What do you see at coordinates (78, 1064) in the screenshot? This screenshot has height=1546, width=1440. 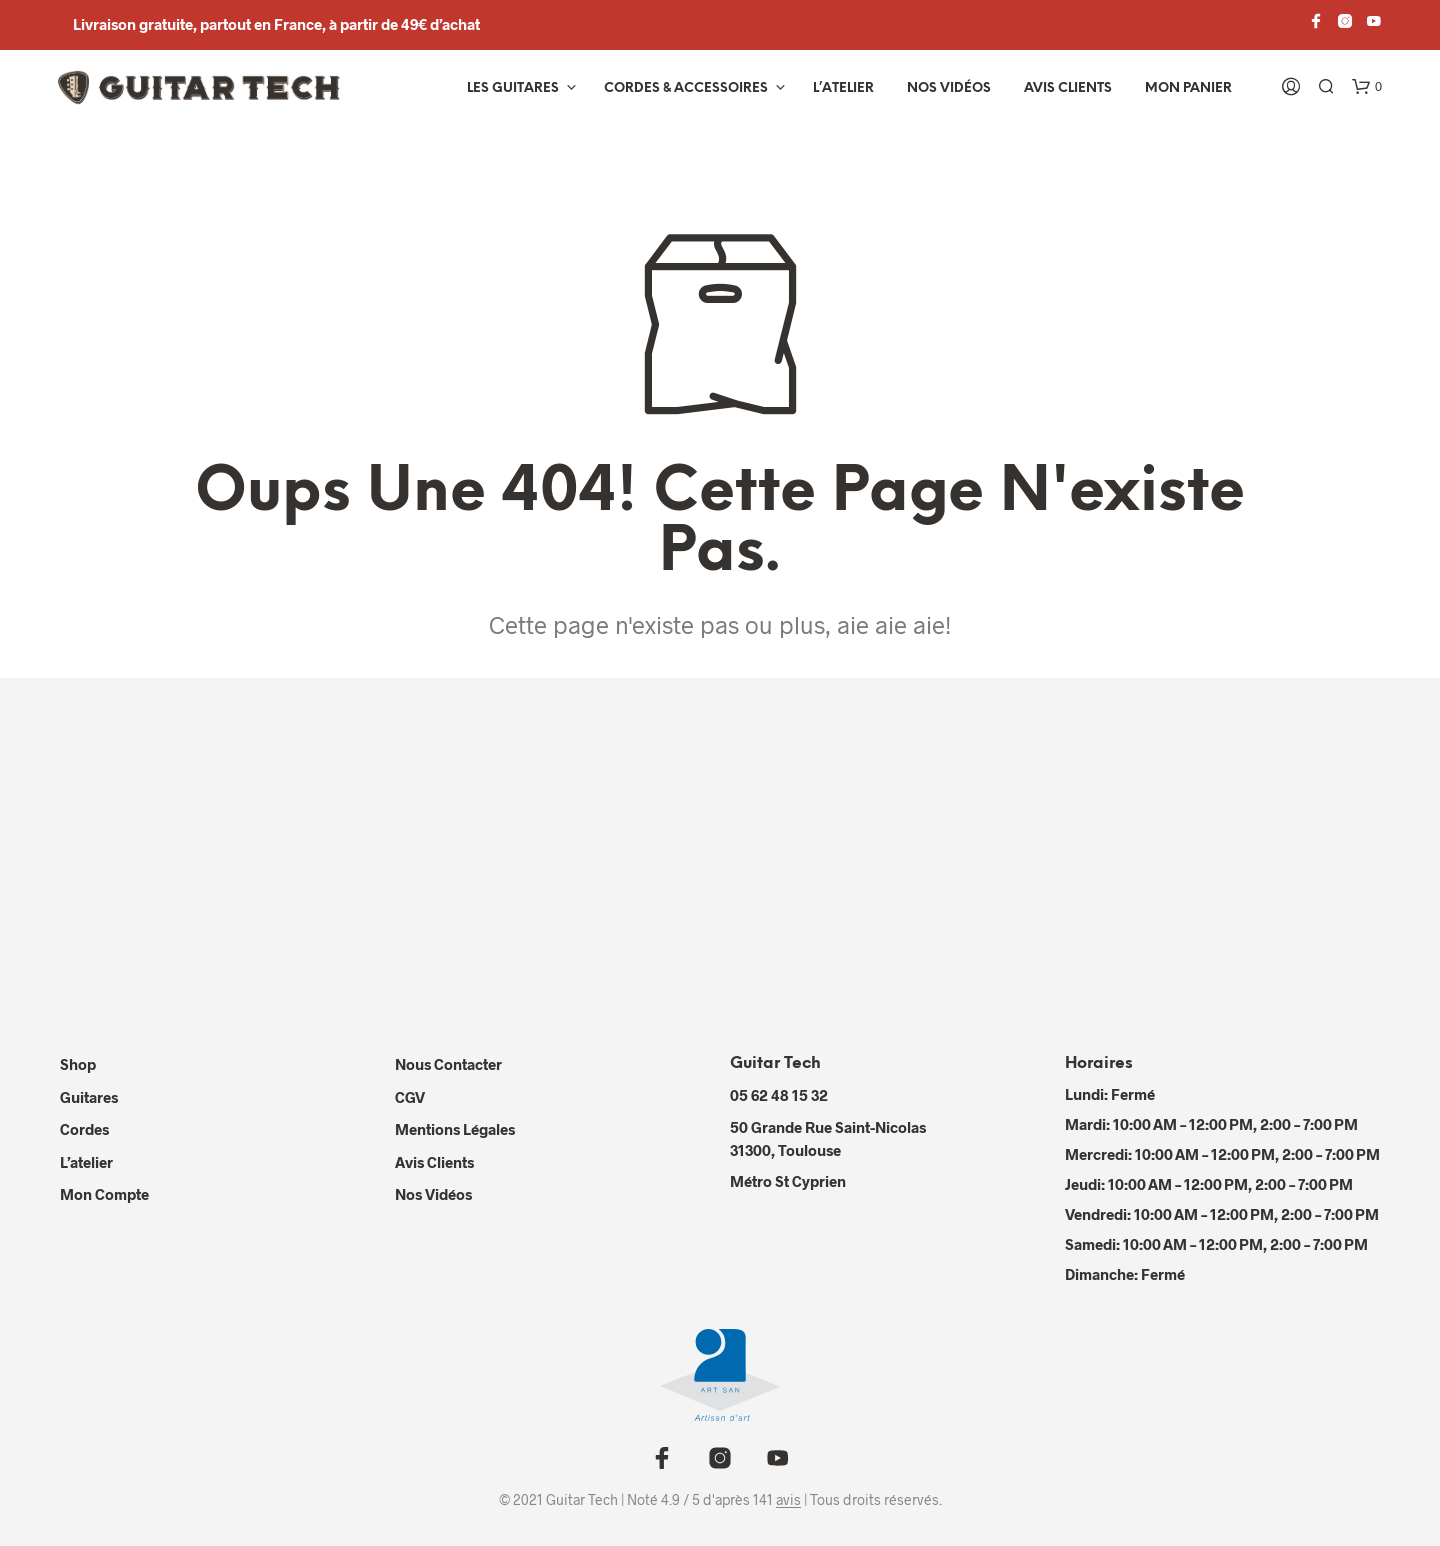 I see `Shop` at bounding box center [78, 1064].